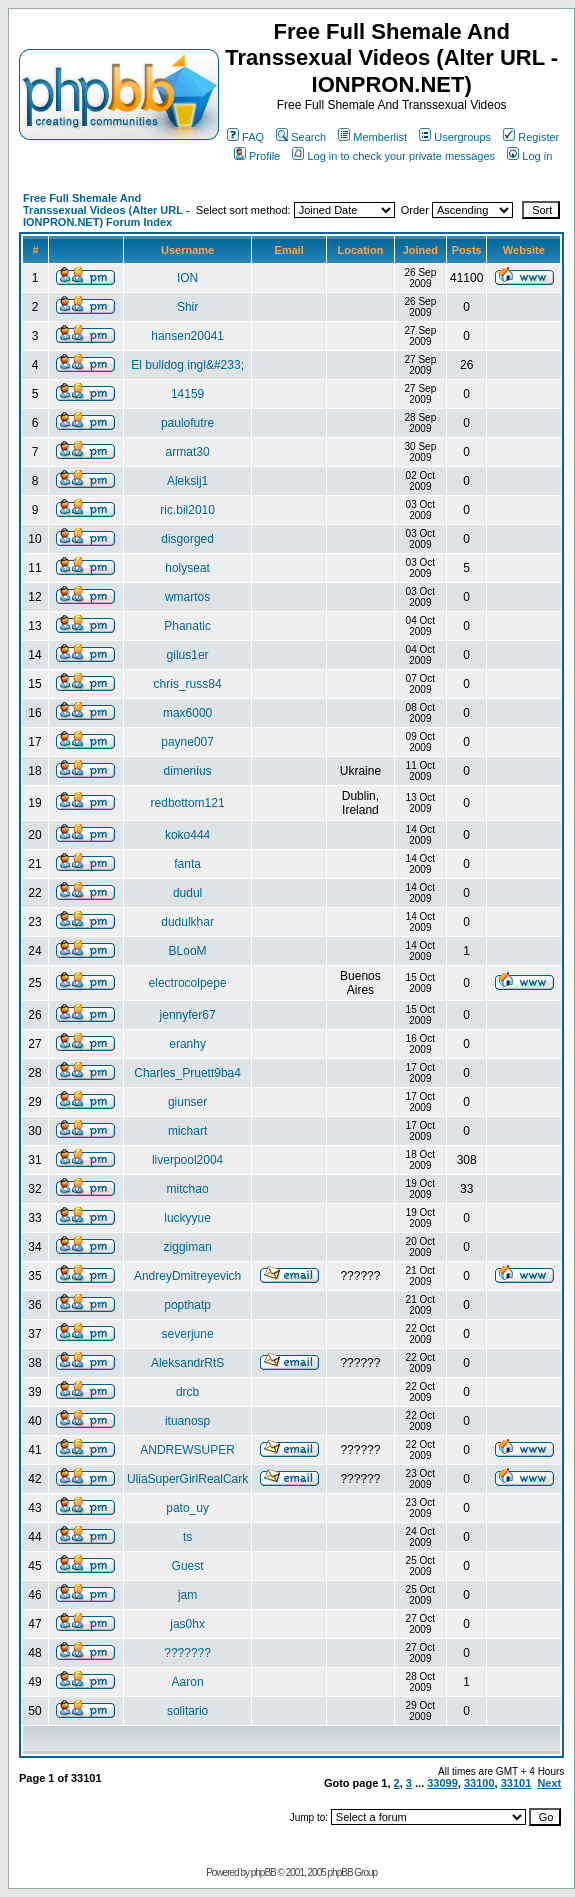  I want to click on armat30, so click(188, 452).